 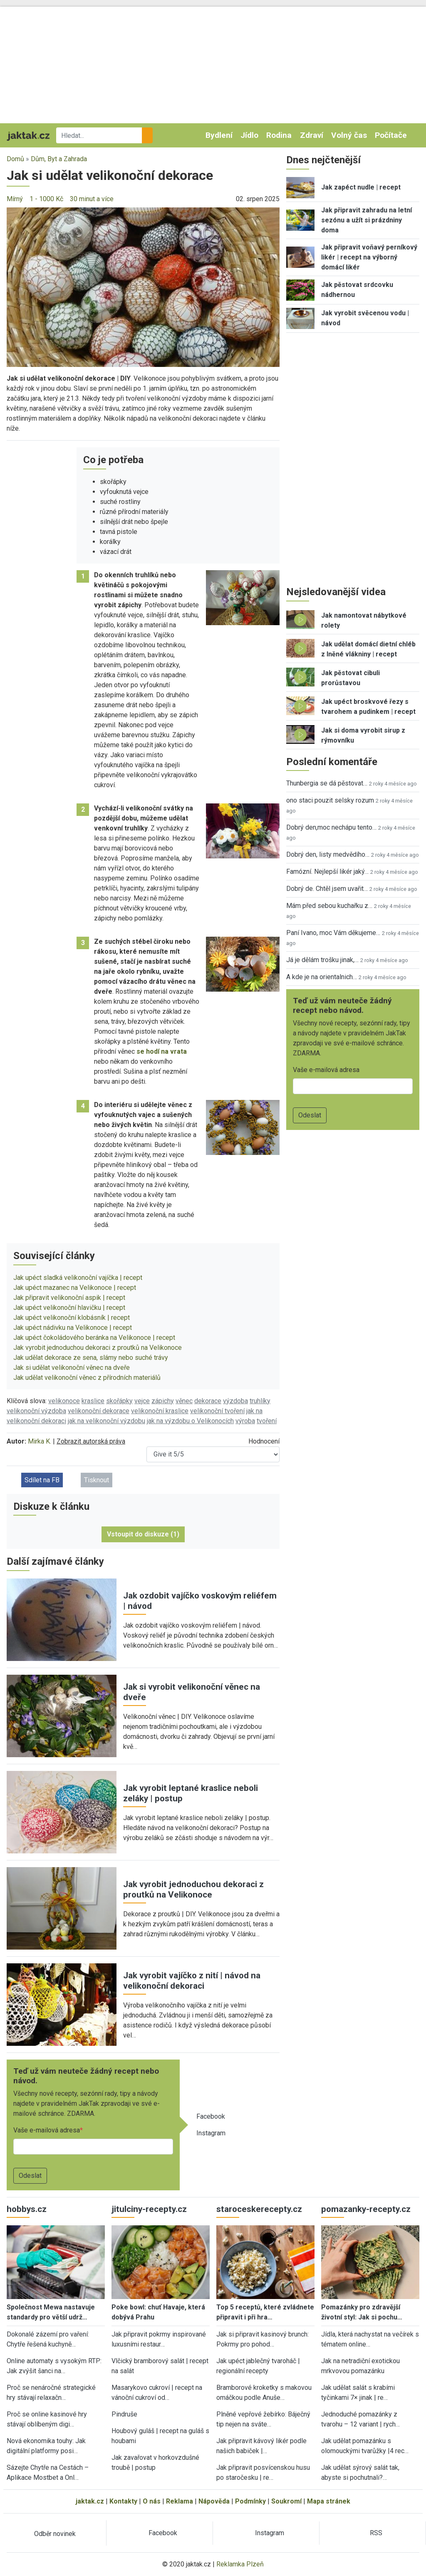 I want to click on Jak udělat dekorace ze sena, slámy nebo suché trávy, so click(x=90, y=1358).